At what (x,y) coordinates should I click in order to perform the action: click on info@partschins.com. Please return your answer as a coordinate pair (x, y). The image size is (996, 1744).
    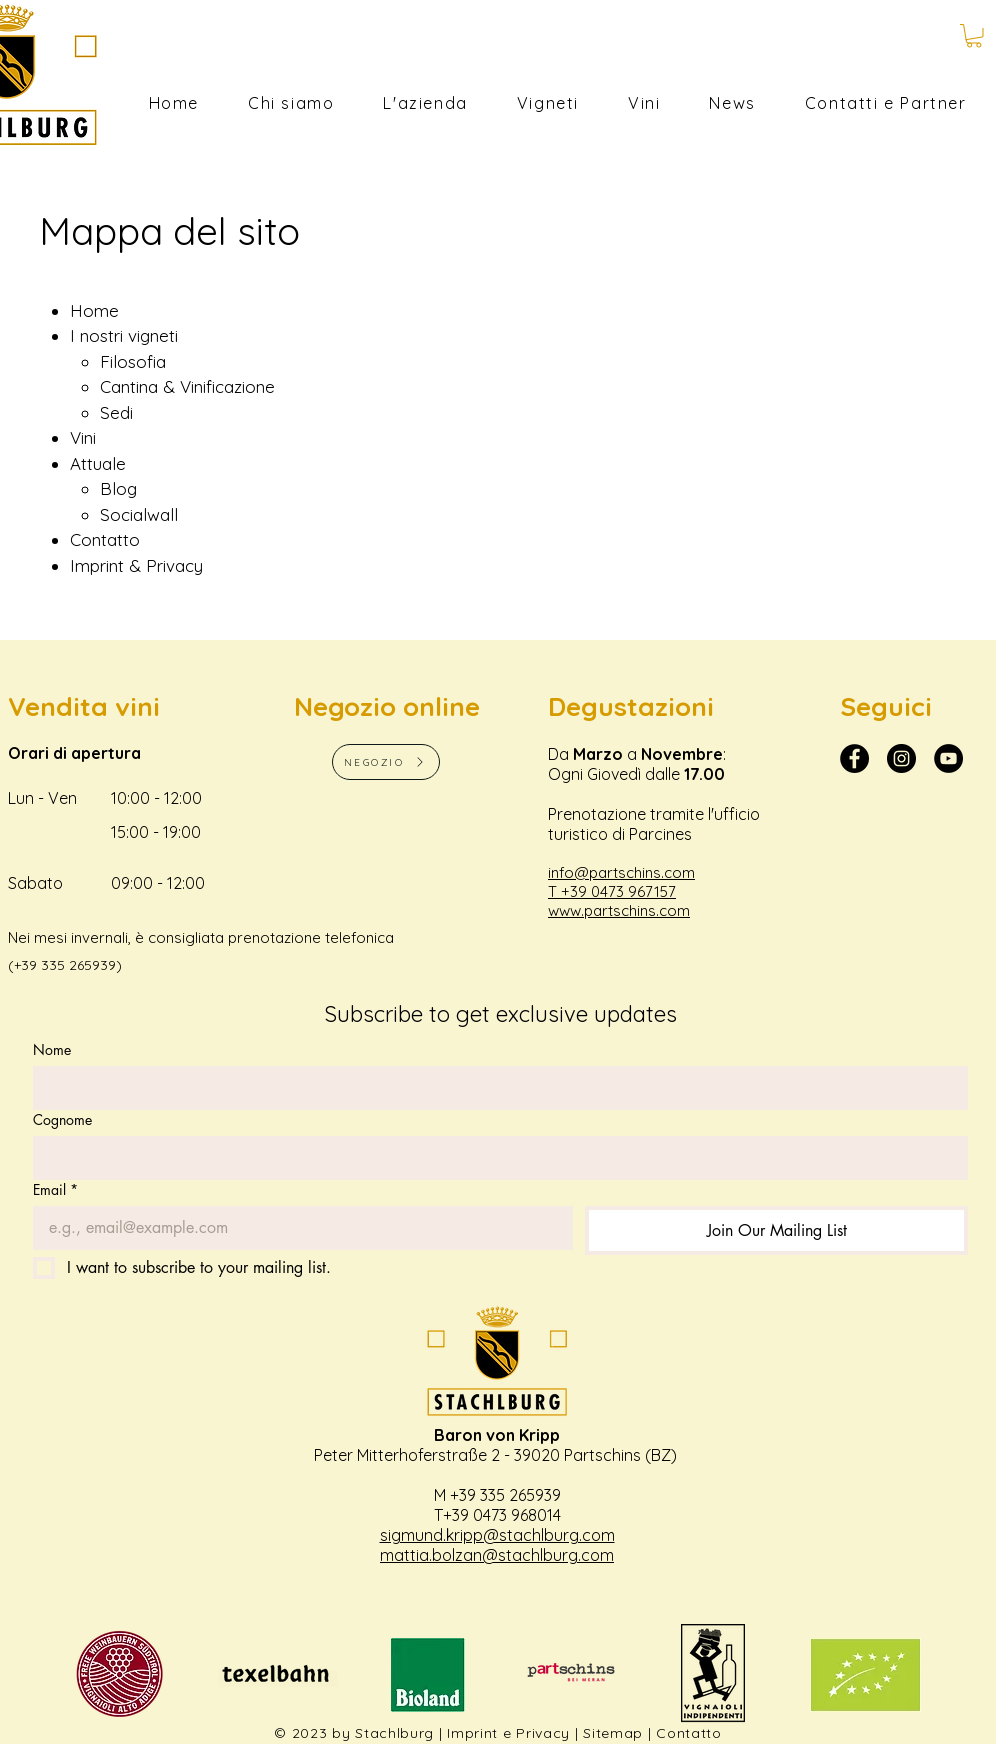
    Looking at the image, I should click on (621, 872).